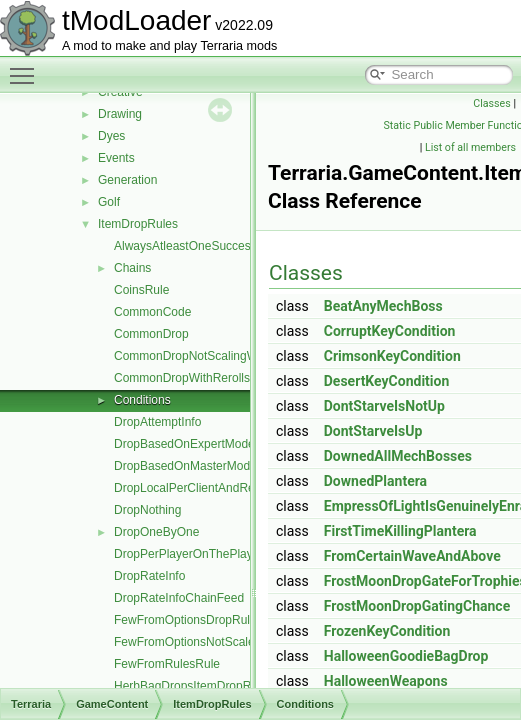  Describe the element at coordinates (491, 103) in the screenshot. I see `Classes` at that location.